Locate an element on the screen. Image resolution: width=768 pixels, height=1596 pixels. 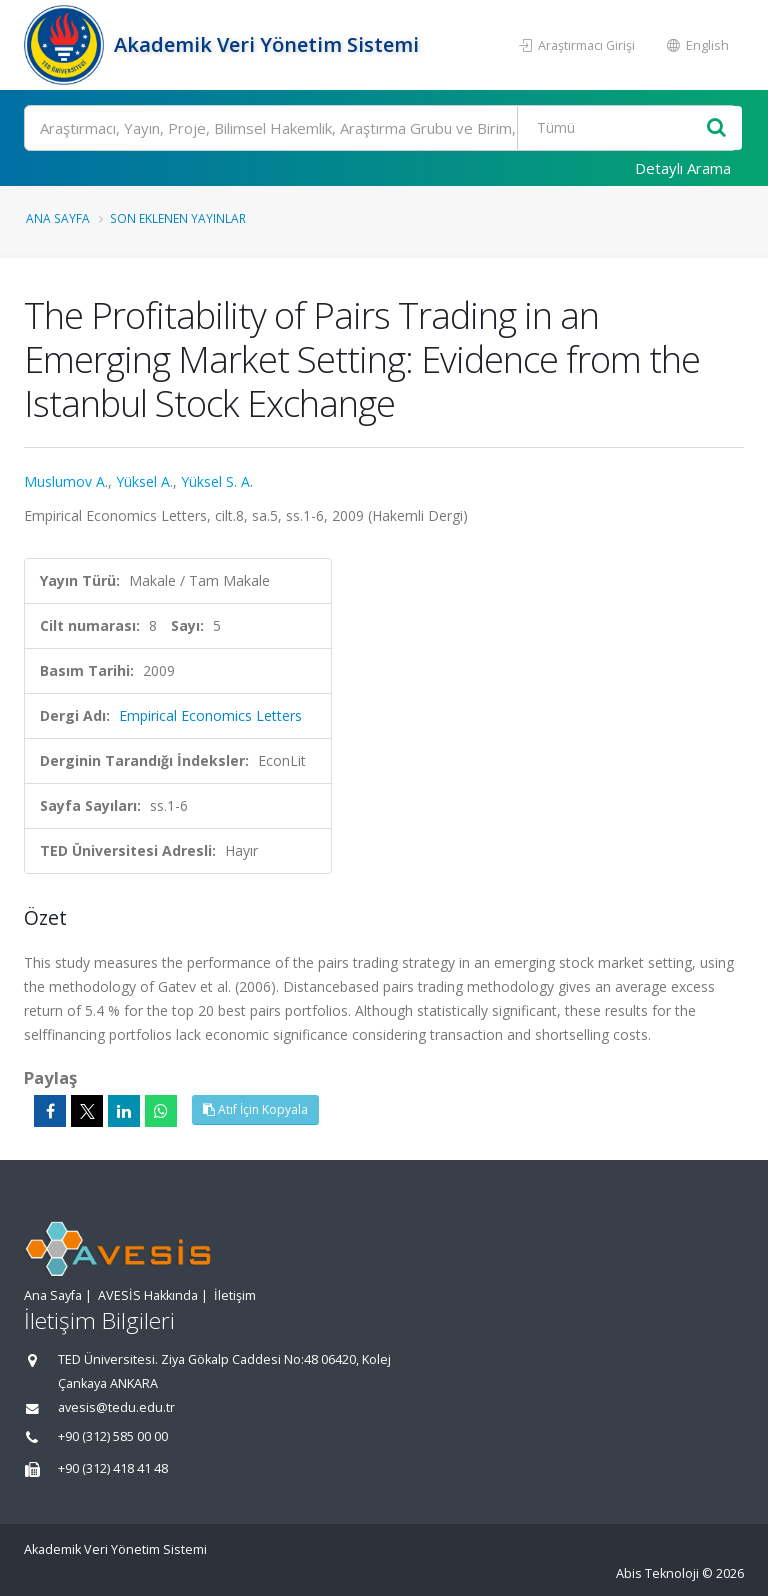
İletişim is located at coordinates (235, 1295).